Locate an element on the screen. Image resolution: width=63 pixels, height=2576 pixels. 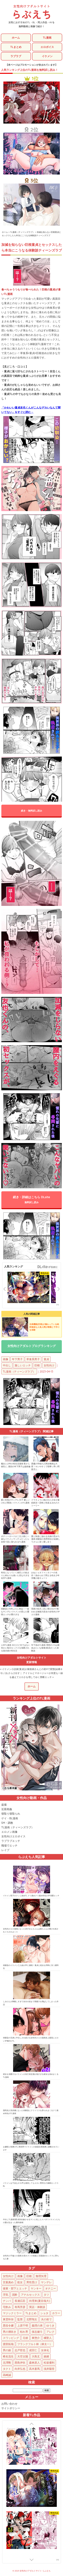
幼馴染と15年ぶりに再会！一途なヤンデレイケメンの歪んだ愛情エッチが重すぎる is located at coordinates (15, 1611).